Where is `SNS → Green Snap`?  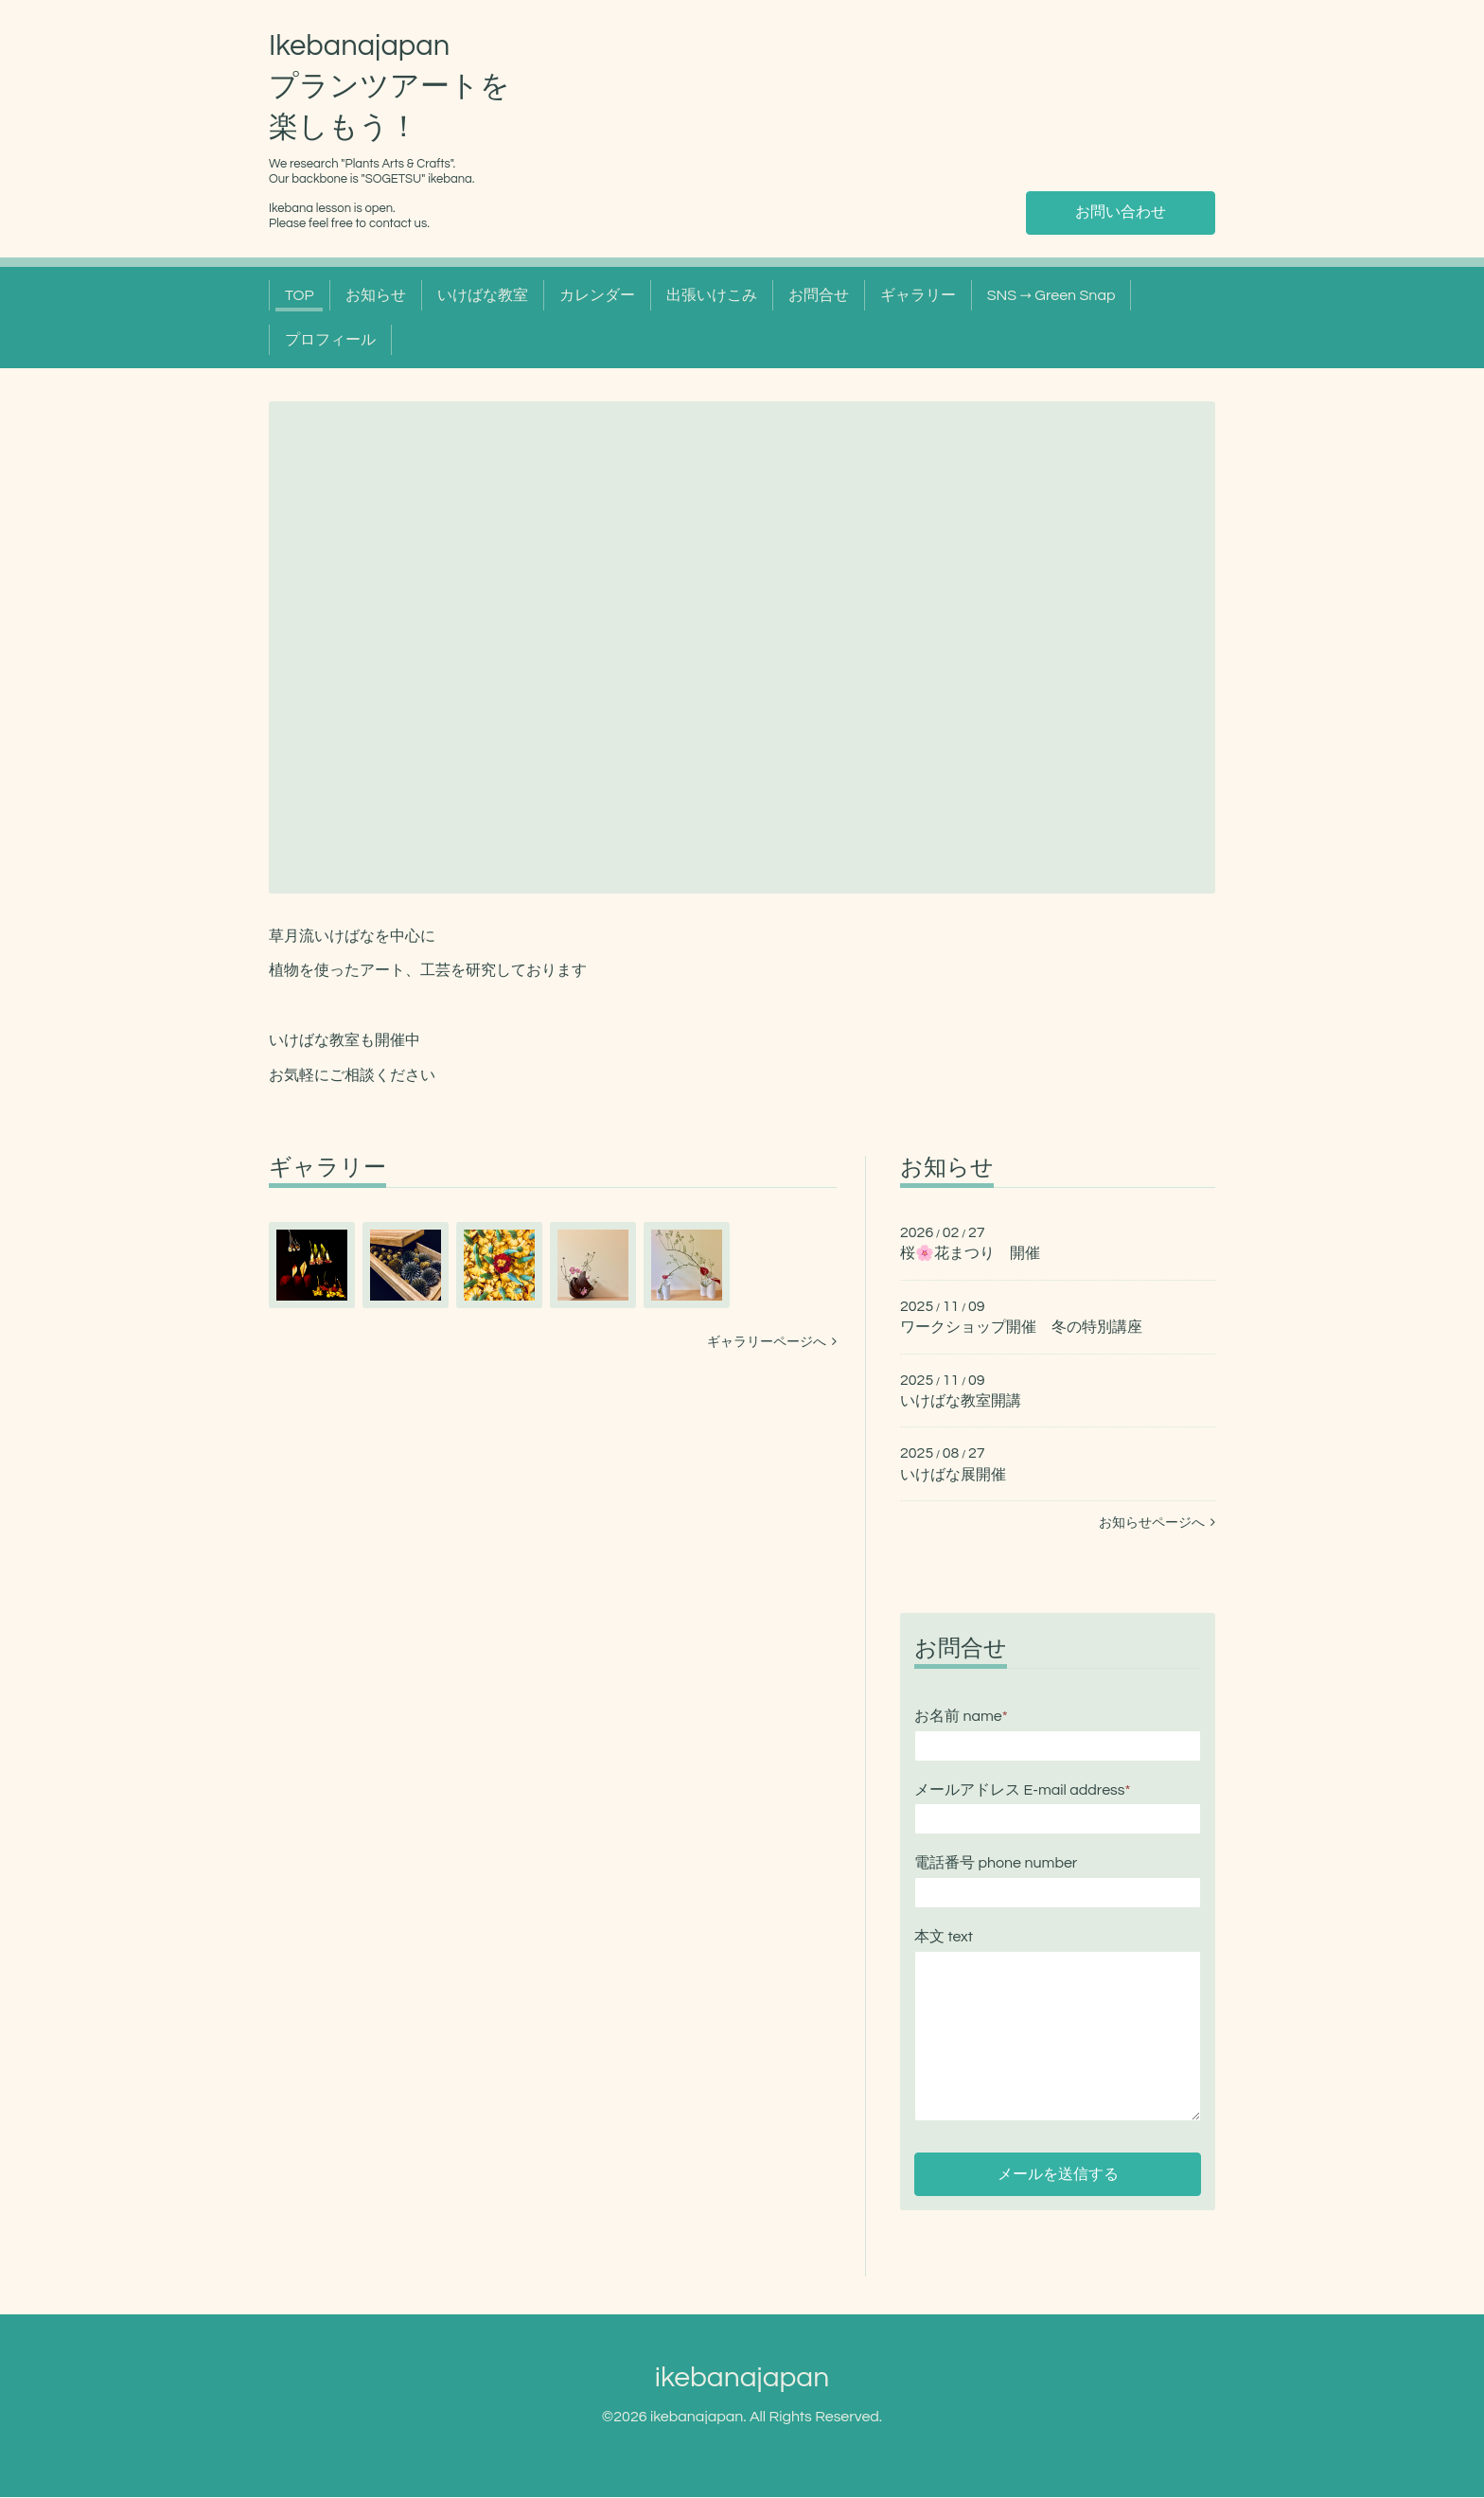 SNS → Green Snap is located at coordinates (1051, 295).